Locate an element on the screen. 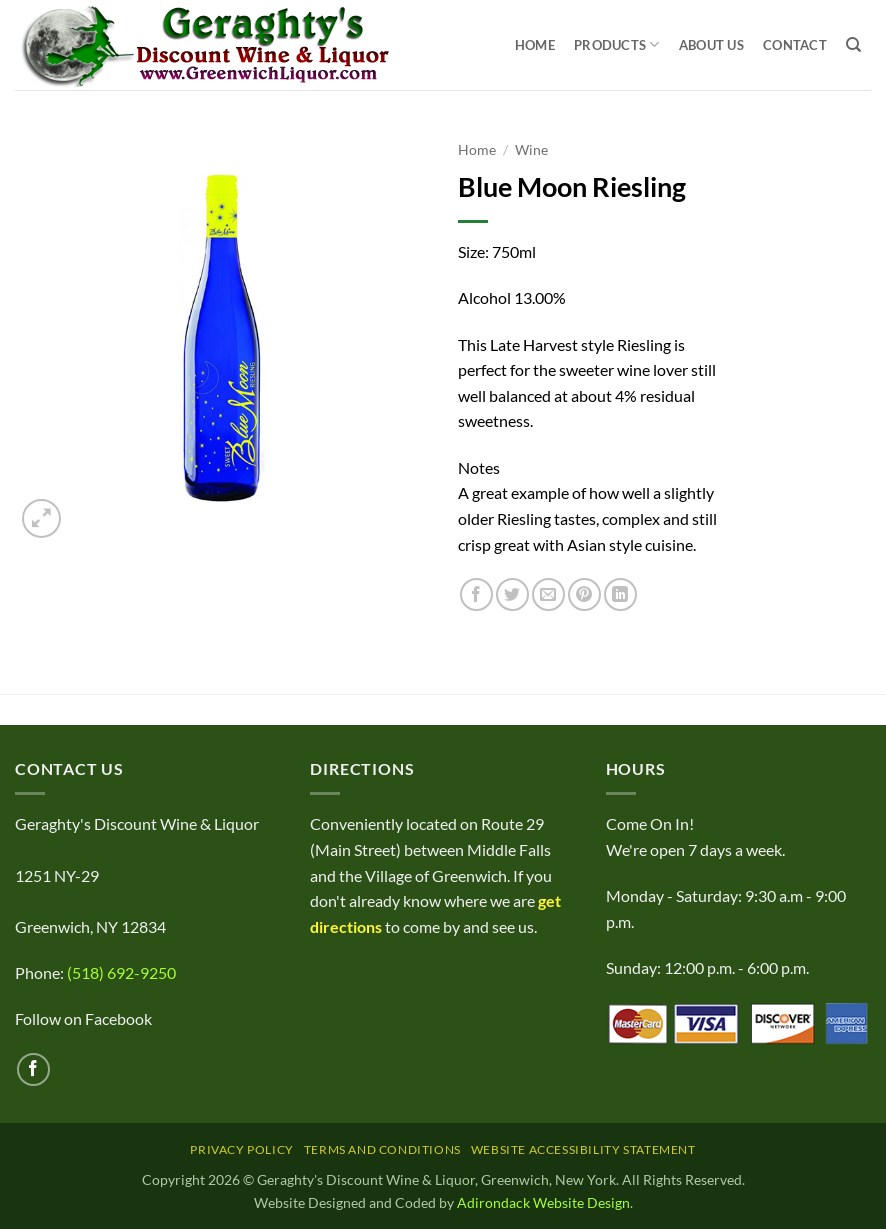 This screenshot has width=886, height=1229. Privacy Policy is located at coordinates (242, 1149).